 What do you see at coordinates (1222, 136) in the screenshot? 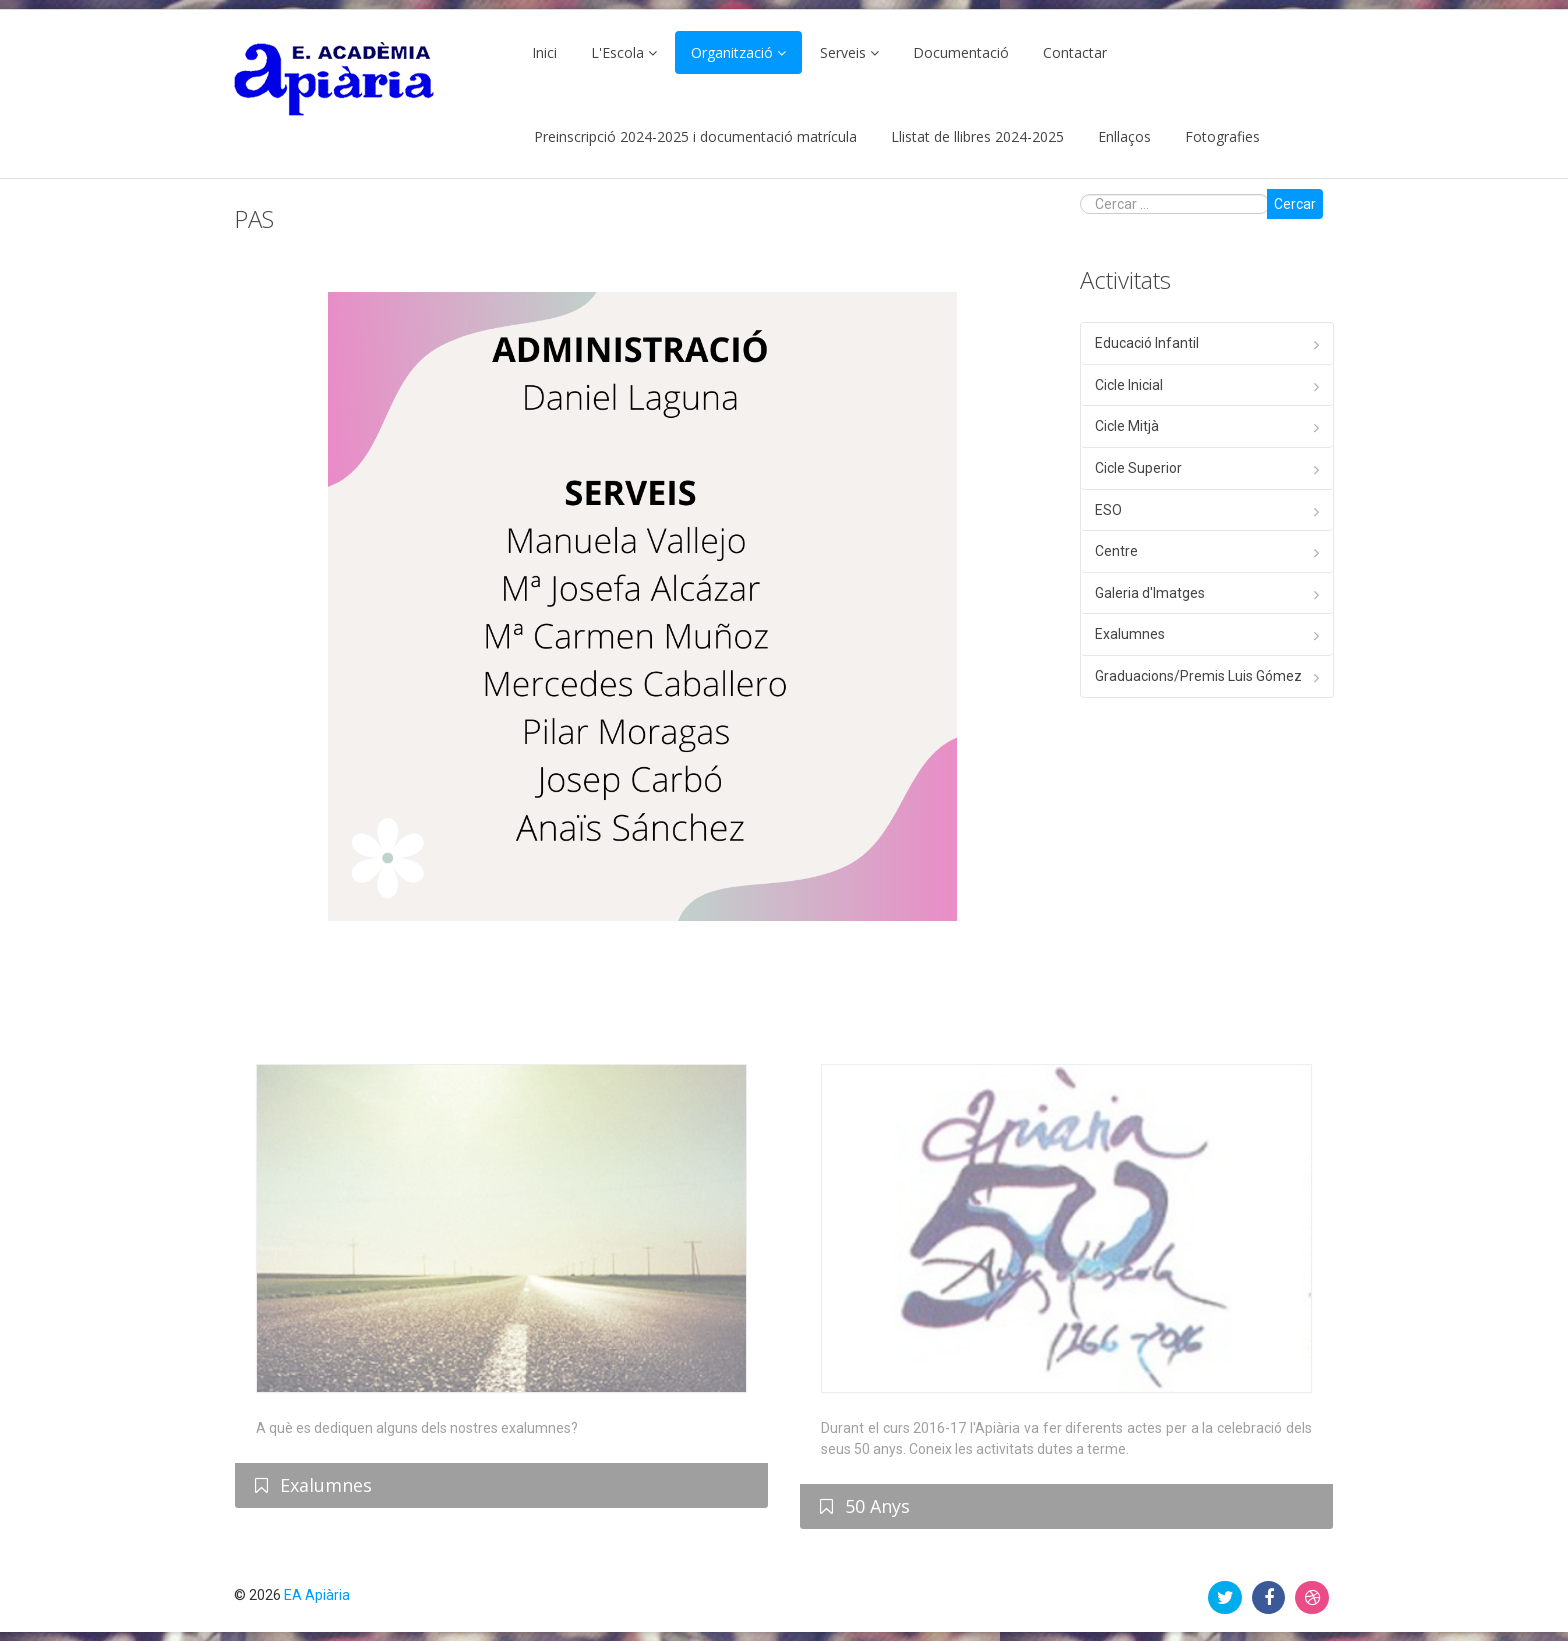
I see `Fotografies` at bounding box center [1222, 136].